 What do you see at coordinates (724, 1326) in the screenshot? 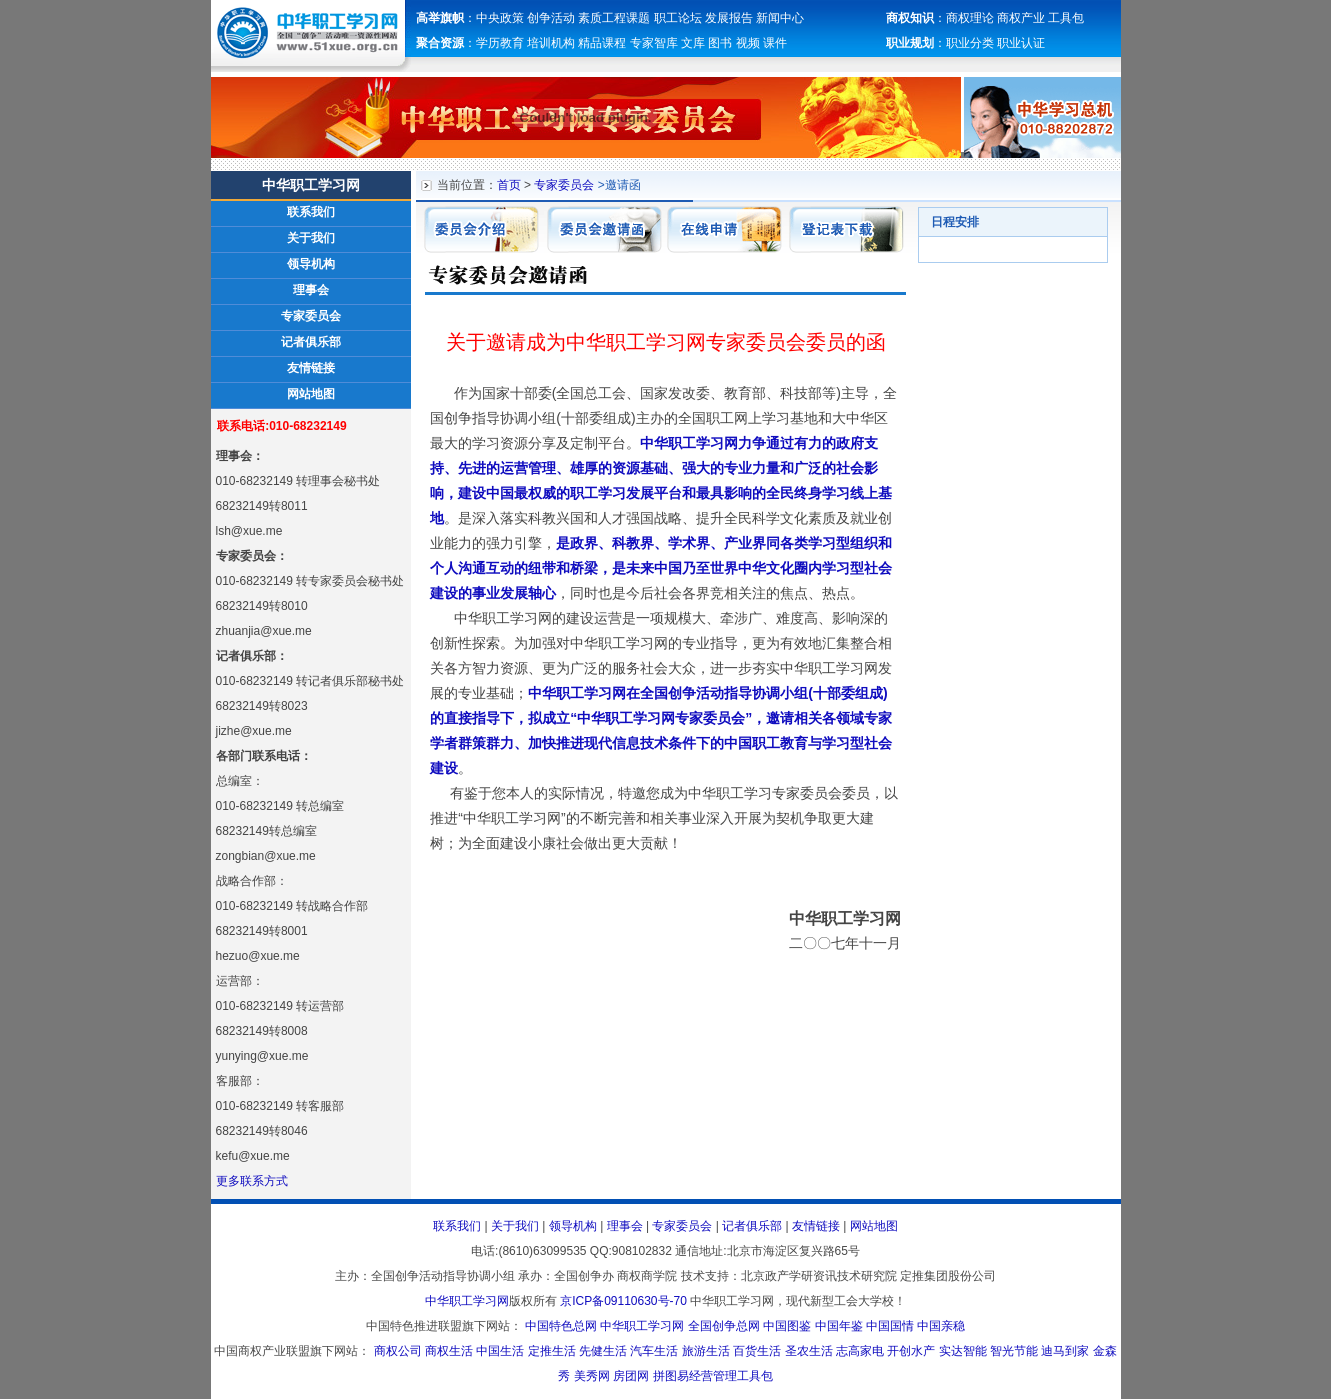
I see `全国创争总网` at bounding box center [724, 1326].